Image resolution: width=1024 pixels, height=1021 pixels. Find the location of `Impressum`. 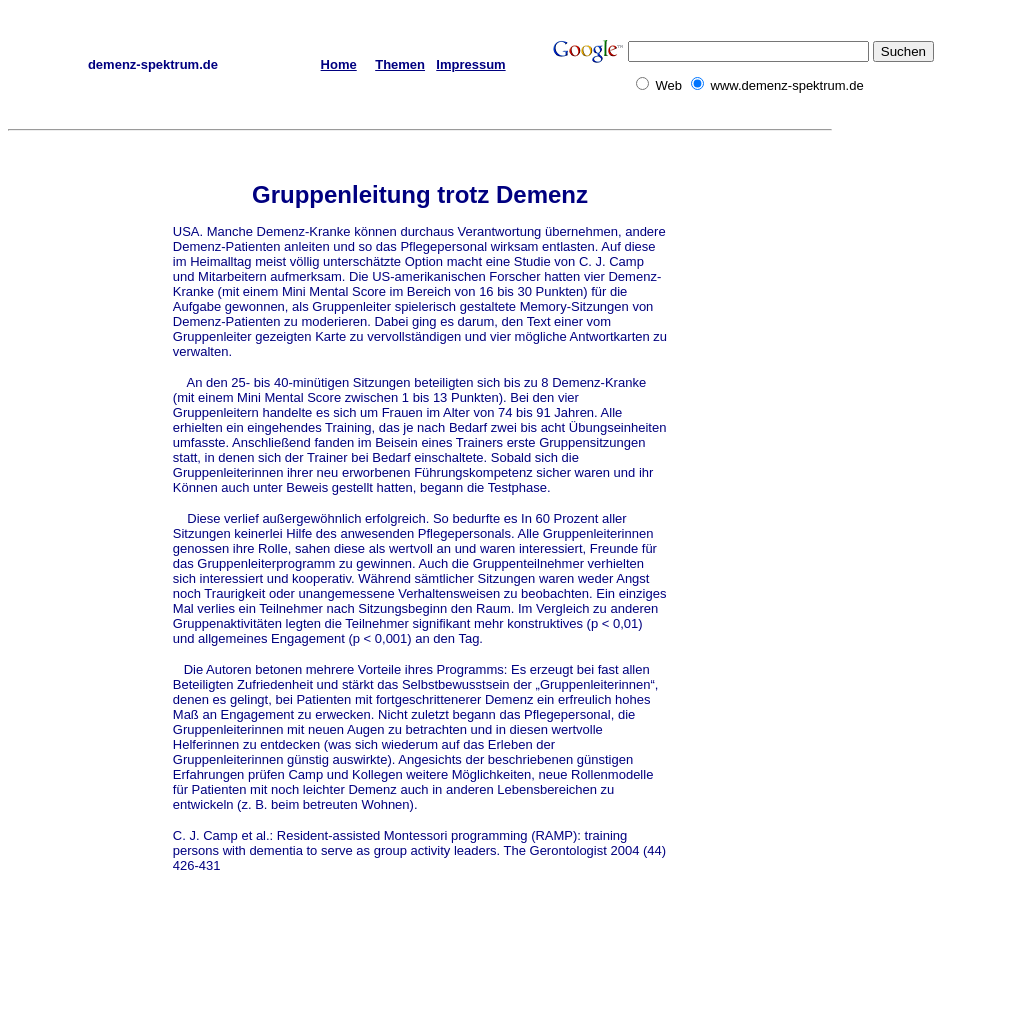

Impressum is located at coordinates (470, 64).